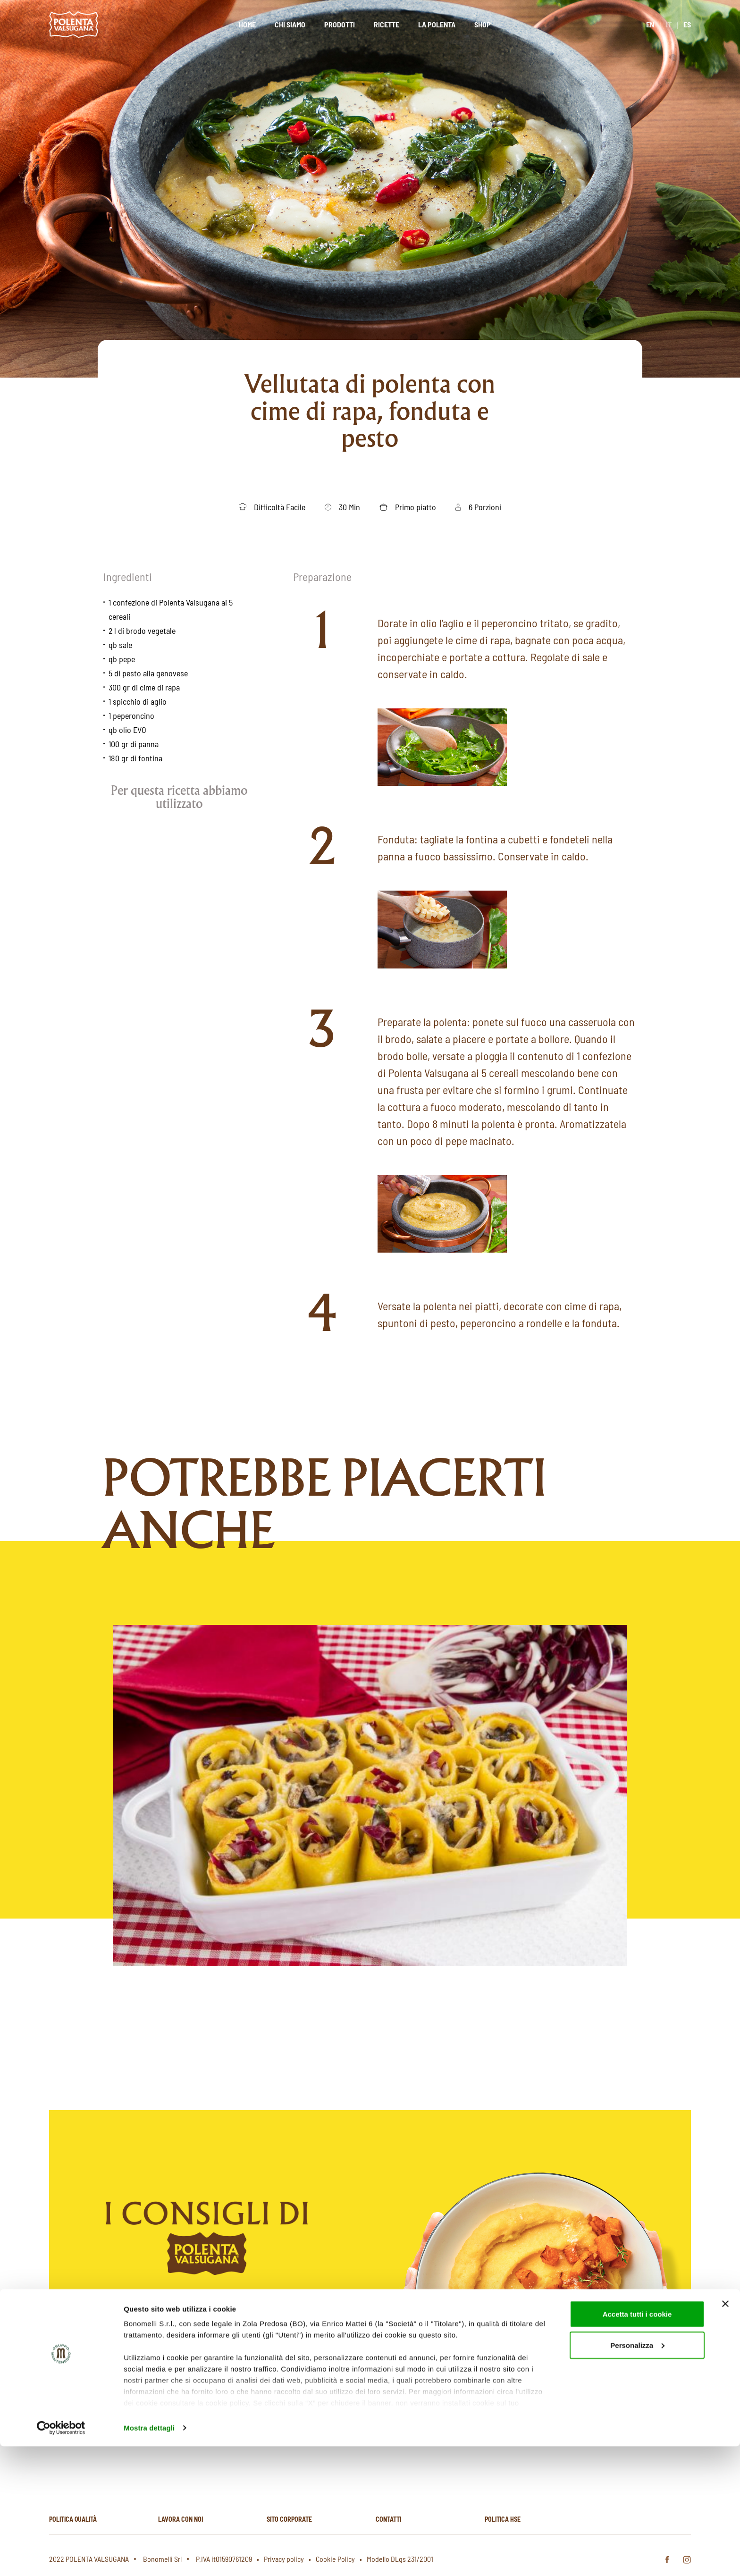 The height and width of the screenshot is (2576, 740). What do you see at coordinates (725, 2433) in the screenshot?
I see `[Chiudi banner]` at bounding box center [725, 2433].